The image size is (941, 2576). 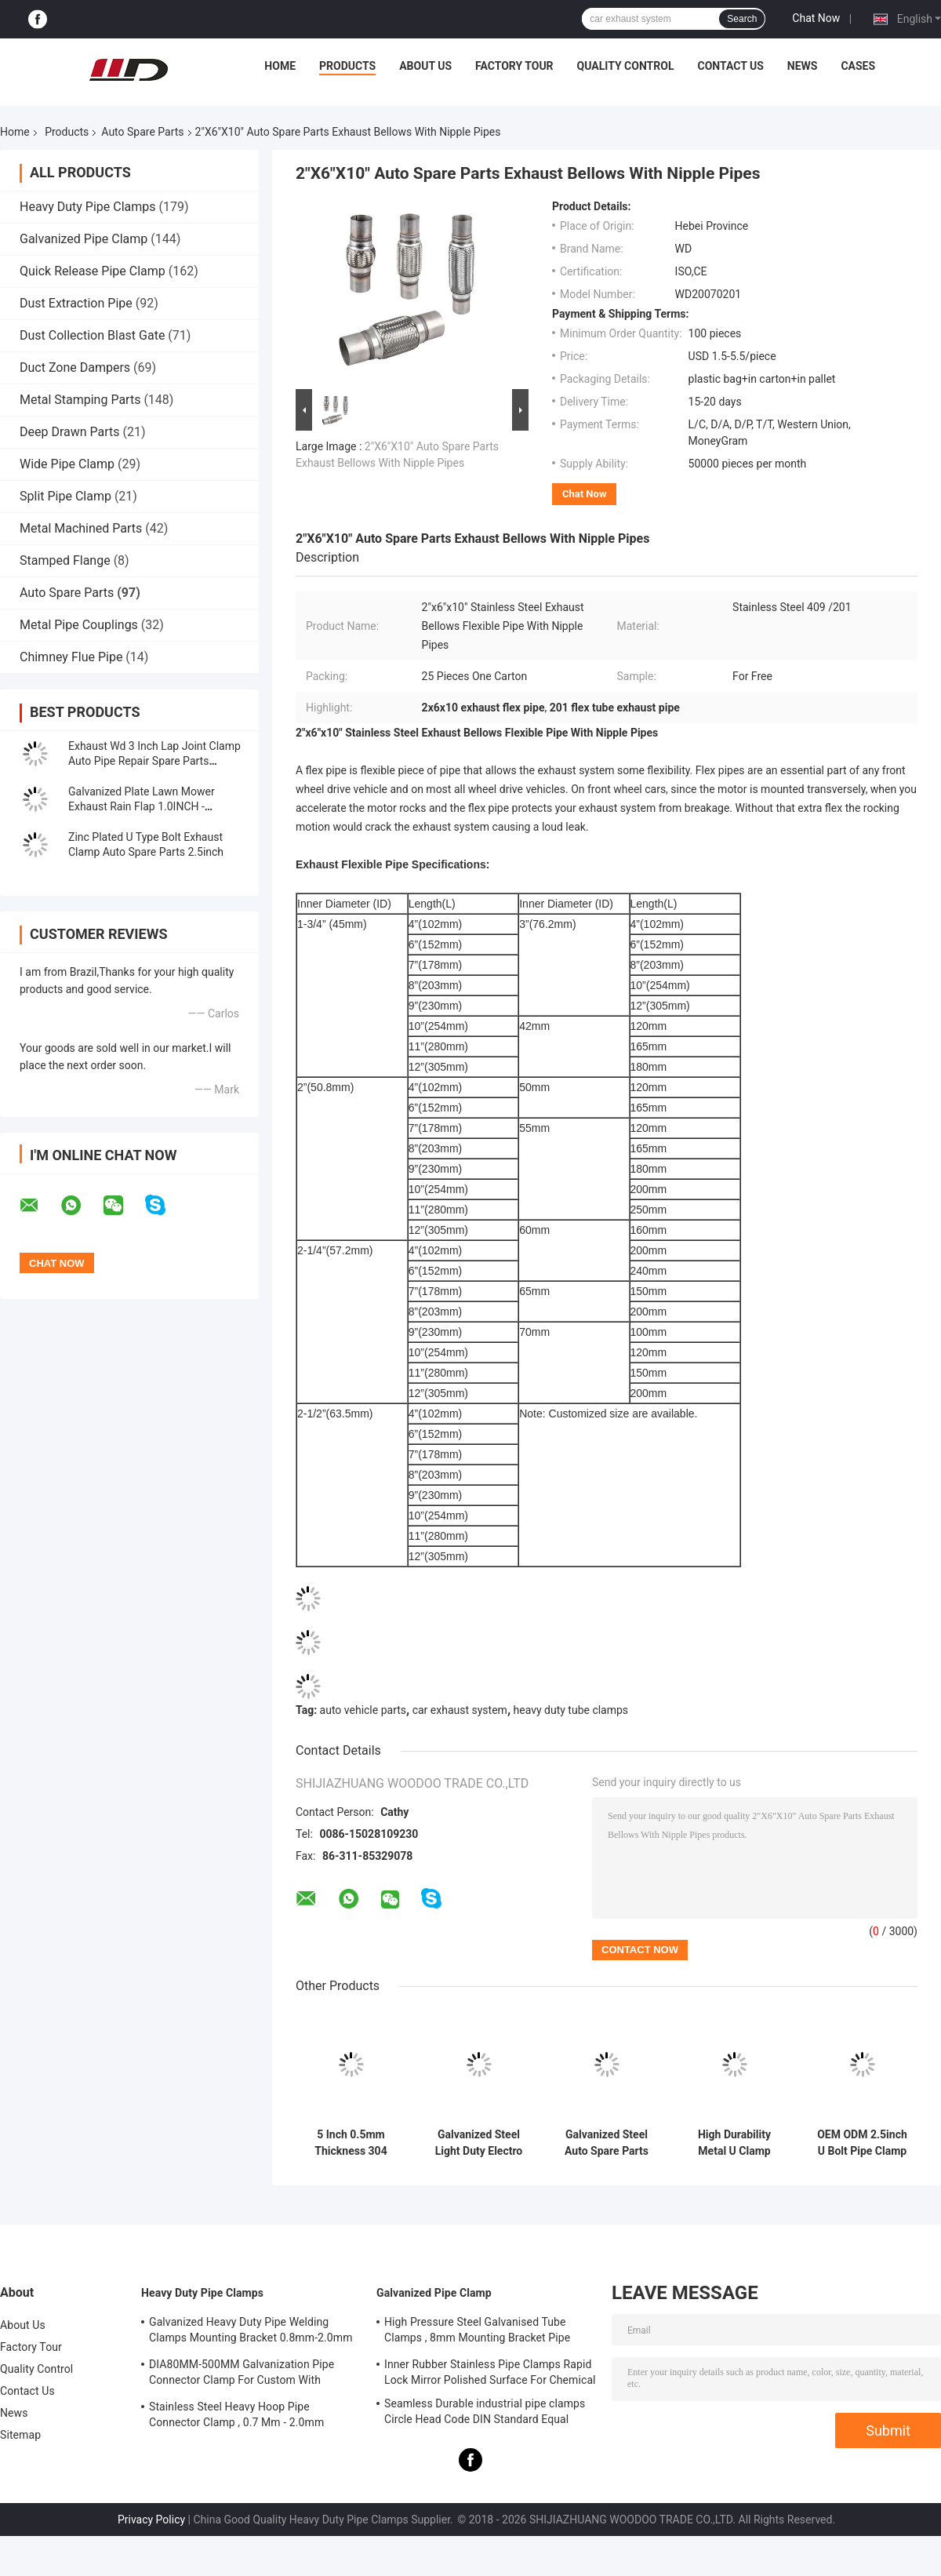 I want to click on Deep Drawn Parts, so click(x=70, y=431).